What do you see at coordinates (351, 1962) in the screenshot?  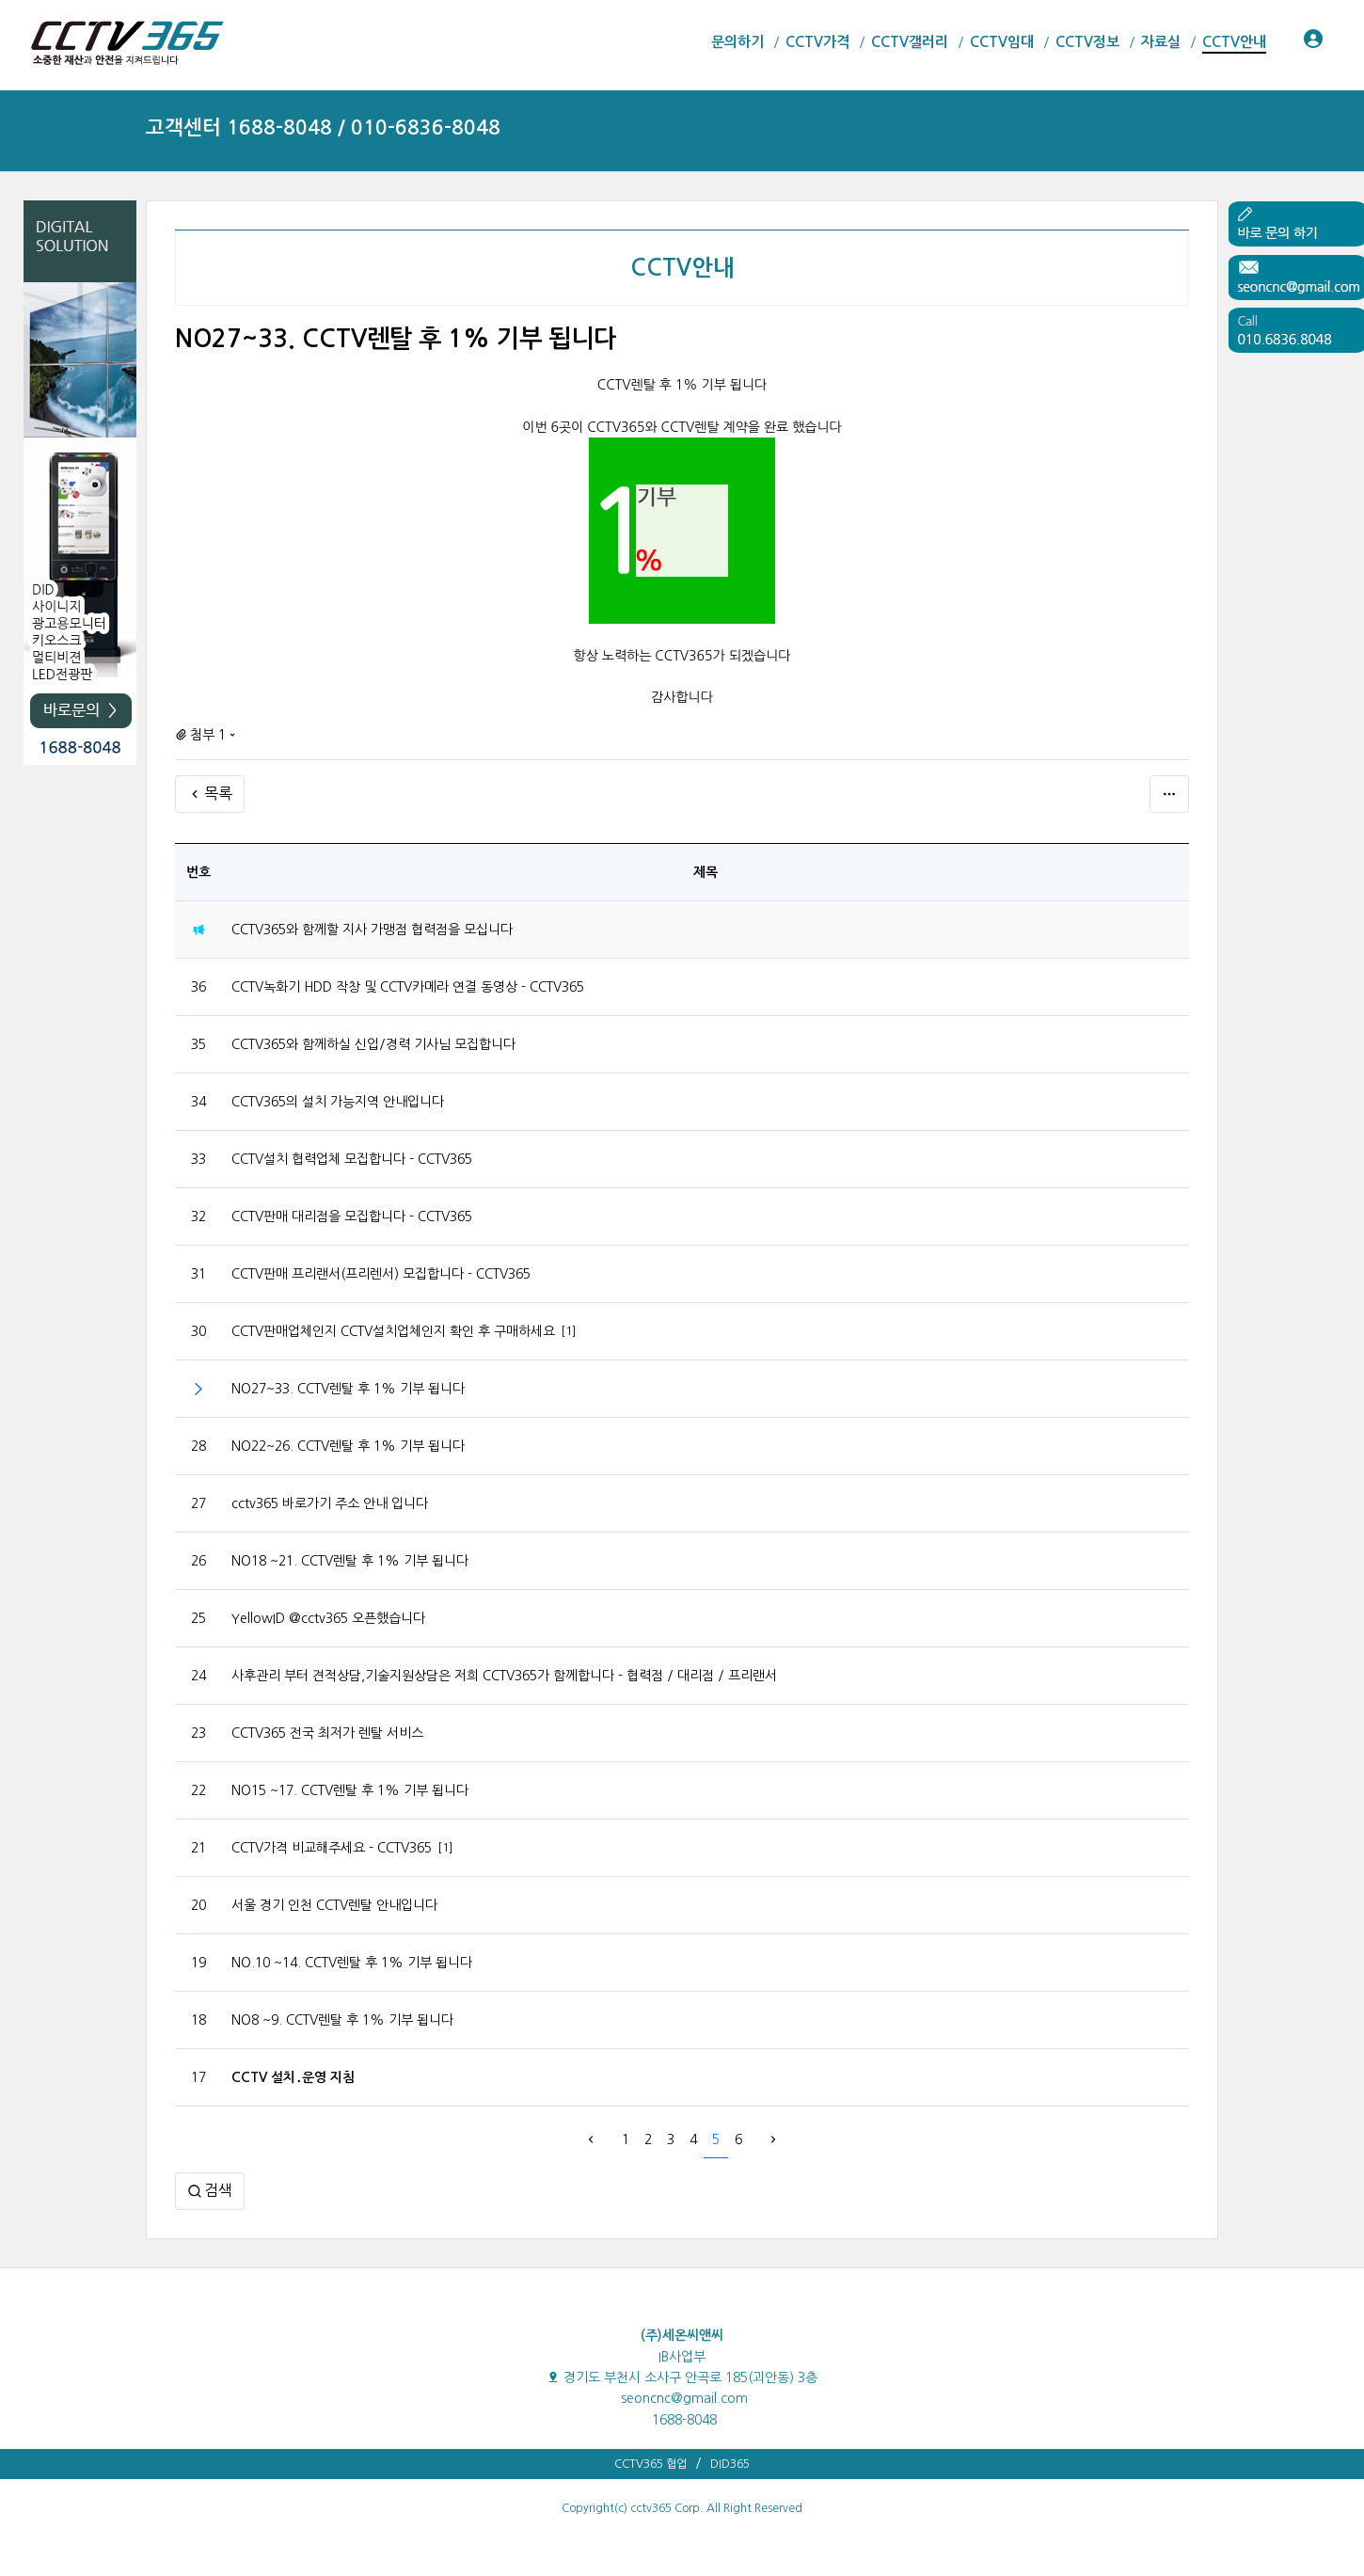 I see `NO.10 ~14. CCTV렌탈 후 1% 기부 됩니다` at bounding box center [351, 1962].